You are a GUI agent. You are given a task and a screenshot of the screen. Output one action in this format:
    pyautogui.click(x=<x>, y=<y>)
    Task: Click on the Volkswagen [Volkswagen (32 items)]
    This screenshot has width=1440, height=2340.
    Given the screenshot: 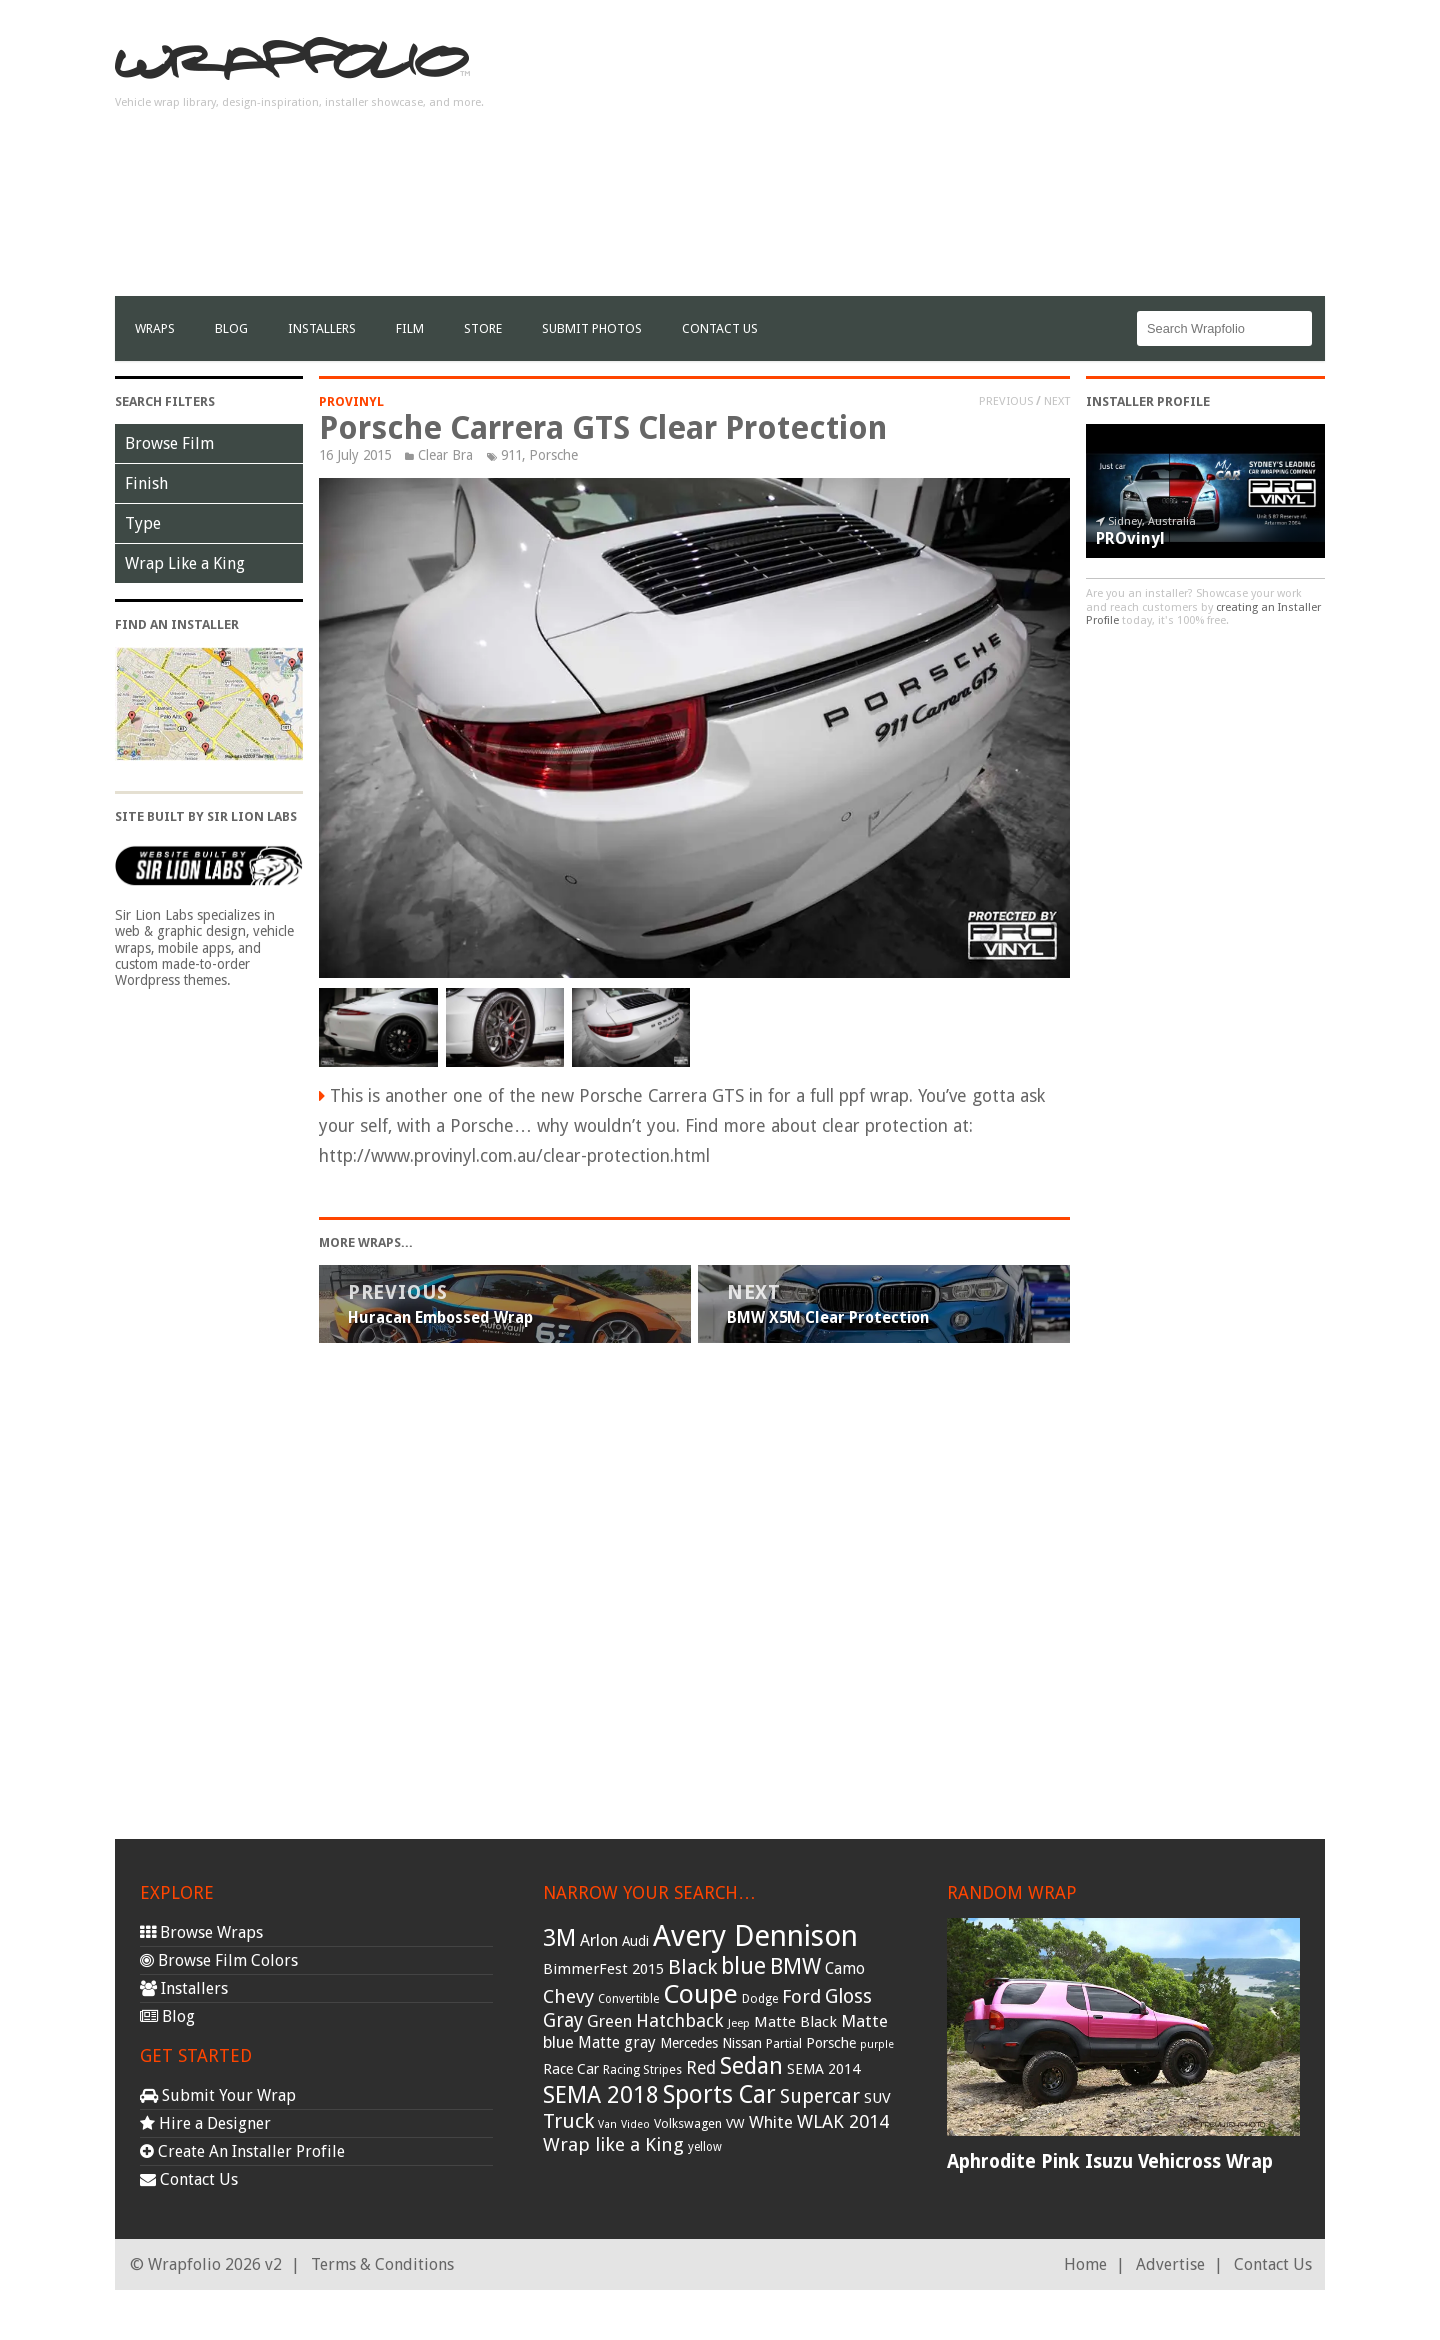 What is the action you would take?
    pyautogui.click(x=688, y=2123)
    